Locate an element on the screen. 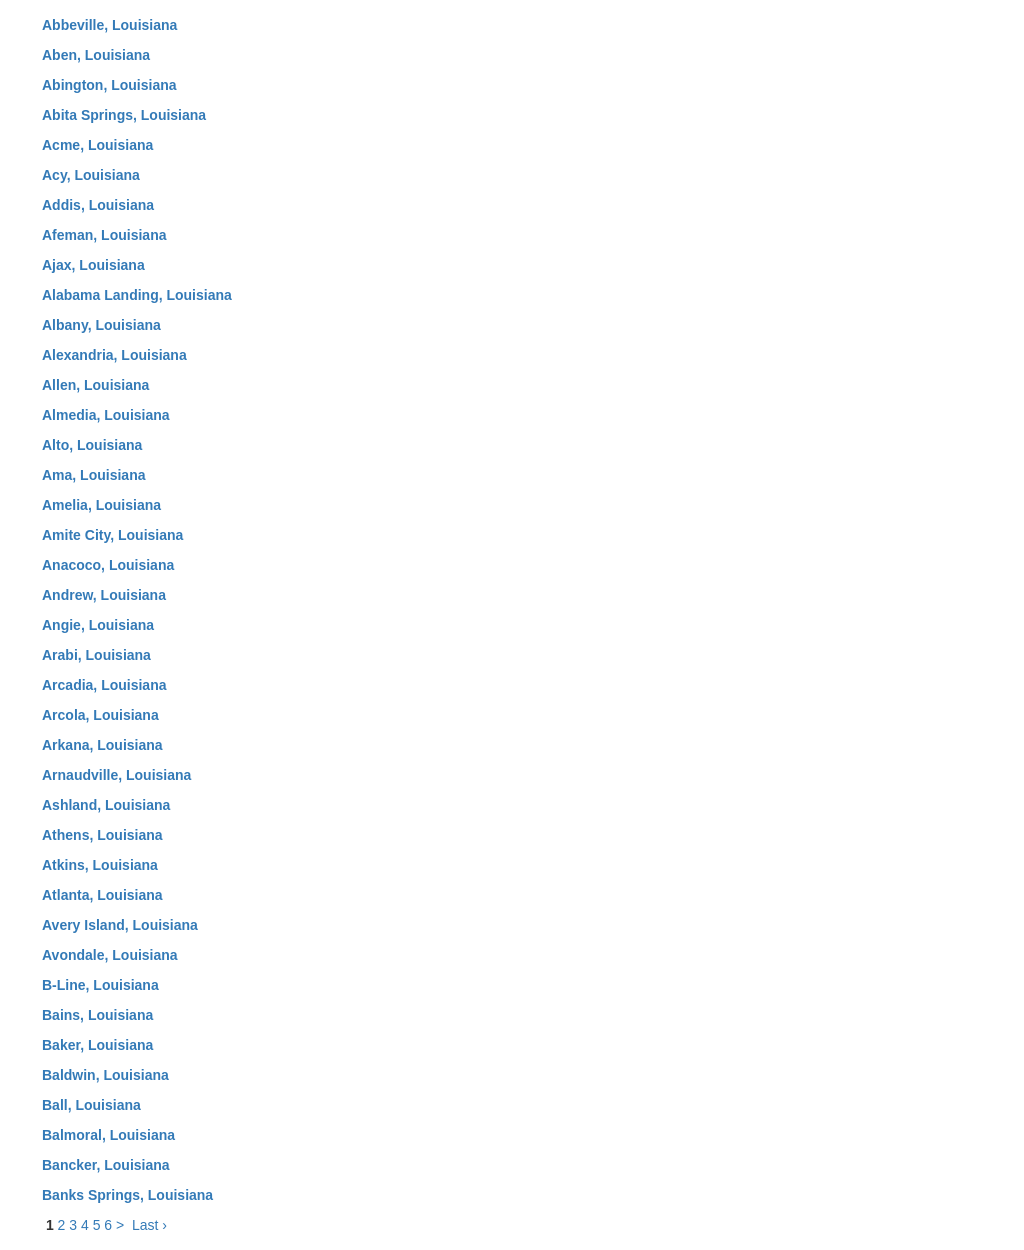 This screenshot has width=1024, height=1250. Ajax, Louisiana is located at coordinates (93, 265).